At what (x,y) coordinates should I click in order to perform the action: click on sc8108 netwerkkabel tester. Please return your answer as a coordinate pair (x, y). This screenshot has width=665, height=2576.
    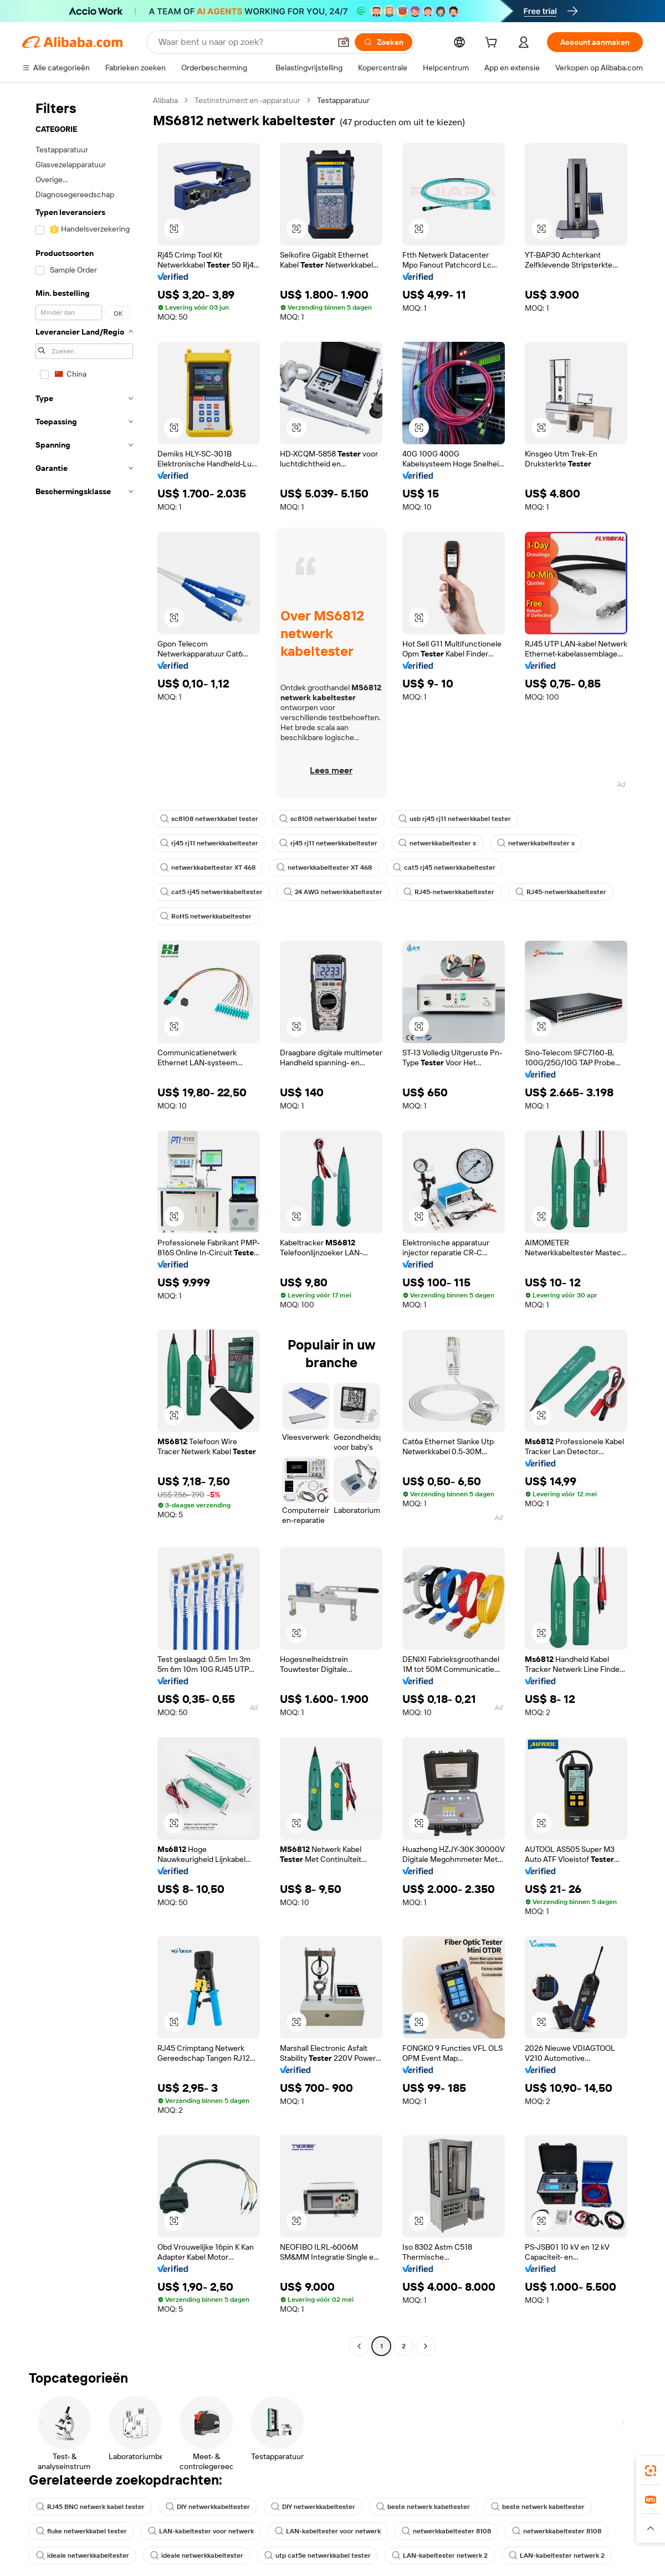
    Looking at the image, I should click on (209, 818).